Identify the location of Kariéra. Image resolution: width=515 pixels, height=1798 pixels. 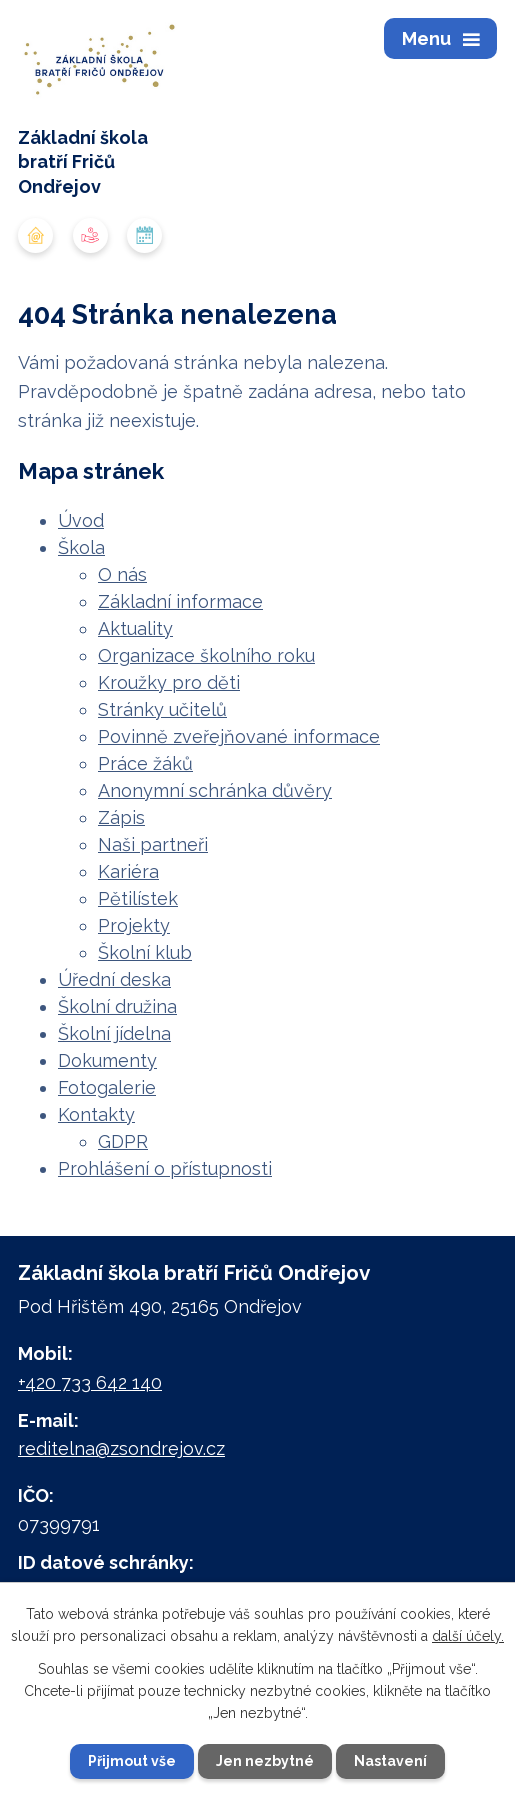
(128, 871).